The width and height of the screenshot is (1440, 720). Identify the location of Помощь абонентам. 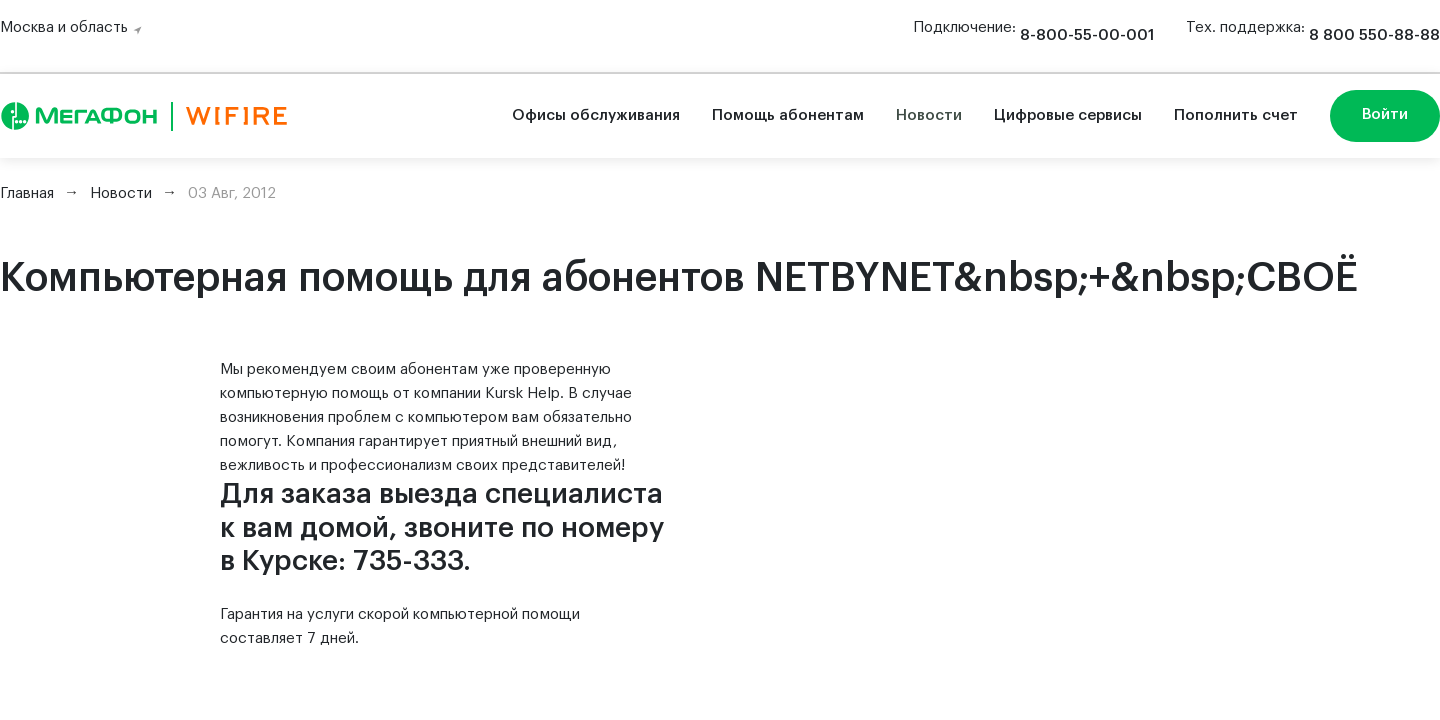
(788, 115).